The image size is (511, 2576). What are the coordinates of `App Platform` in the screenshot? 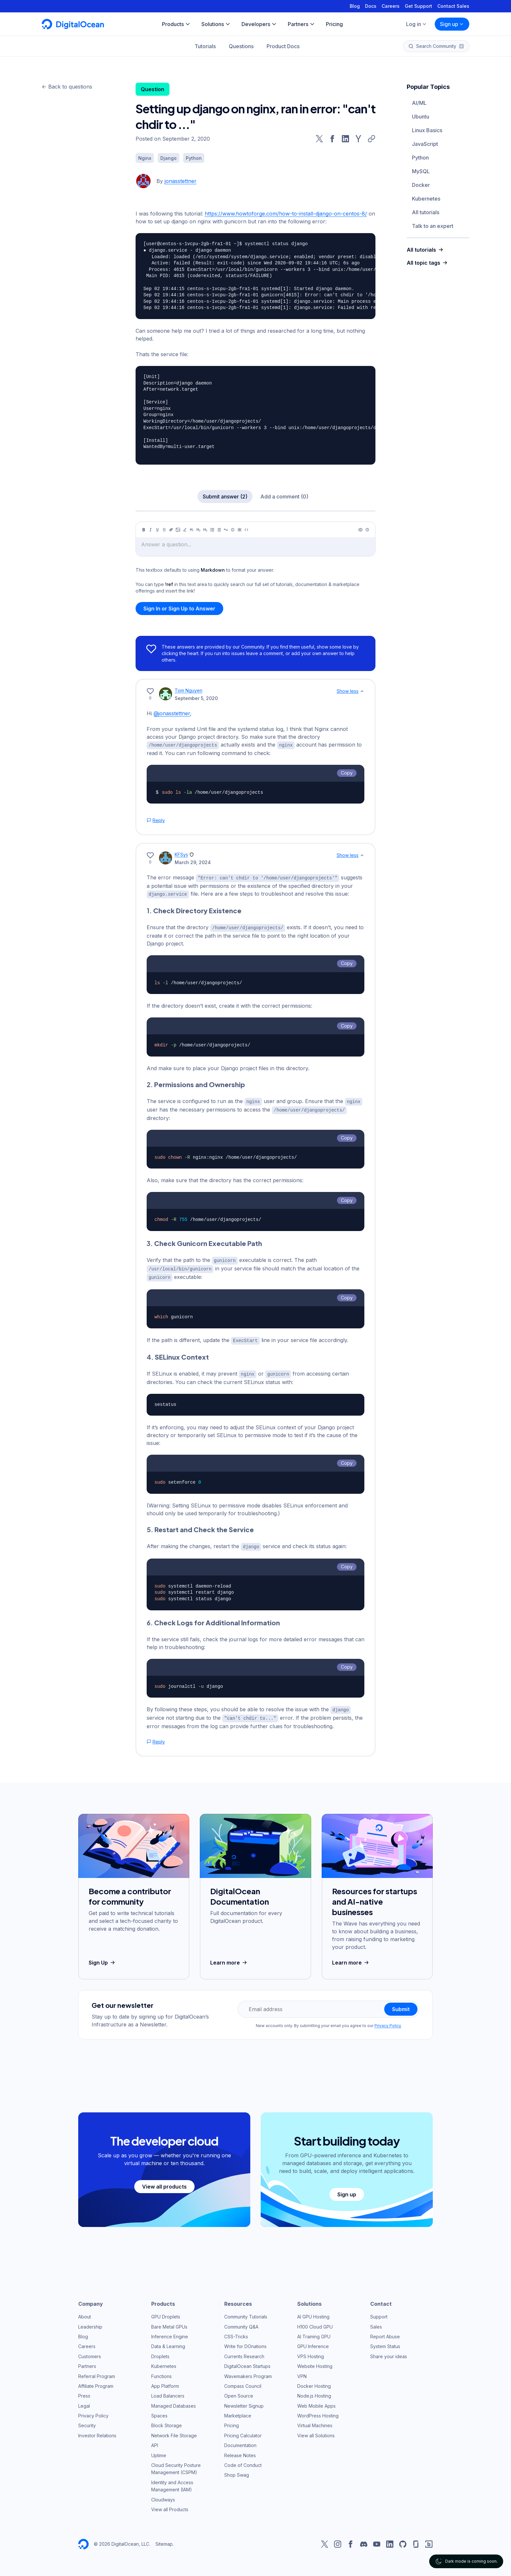 It's located at (165, 2381).